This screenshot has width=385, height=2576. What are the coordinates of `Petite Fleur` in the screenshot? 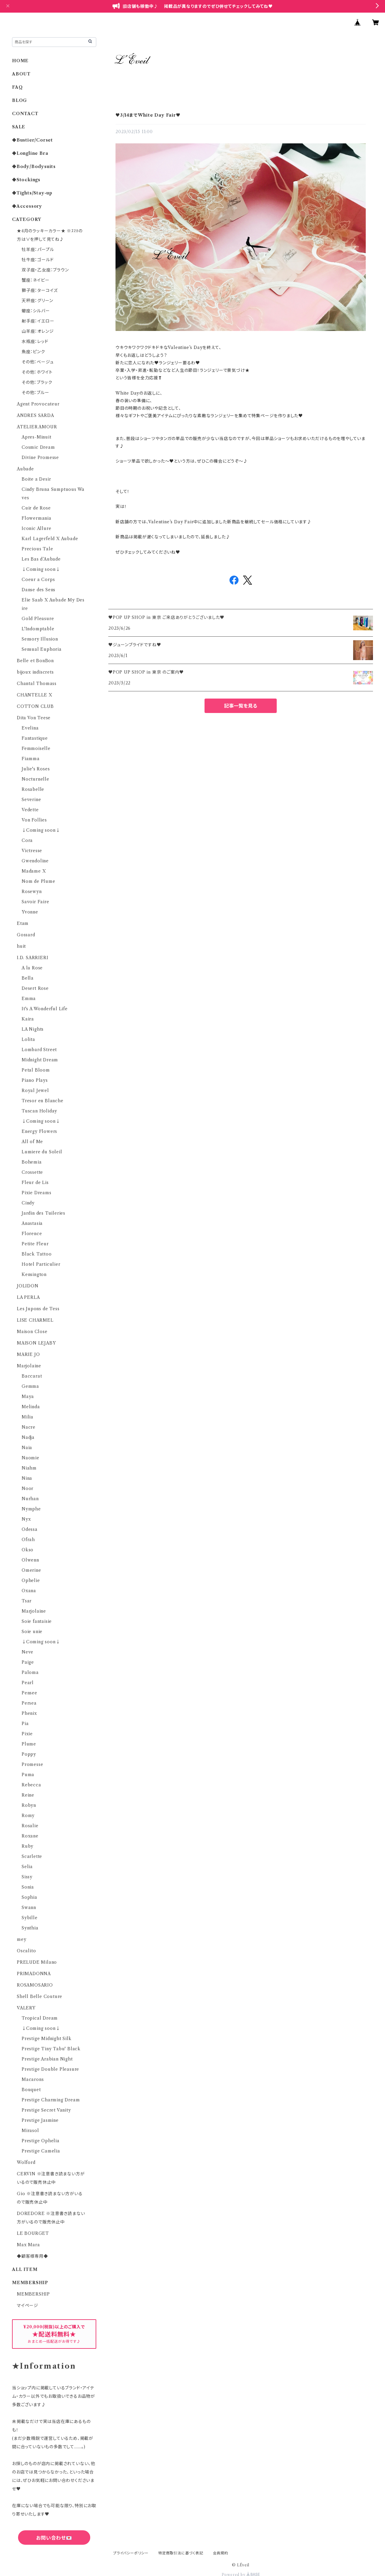 It's located at (35, 1244).